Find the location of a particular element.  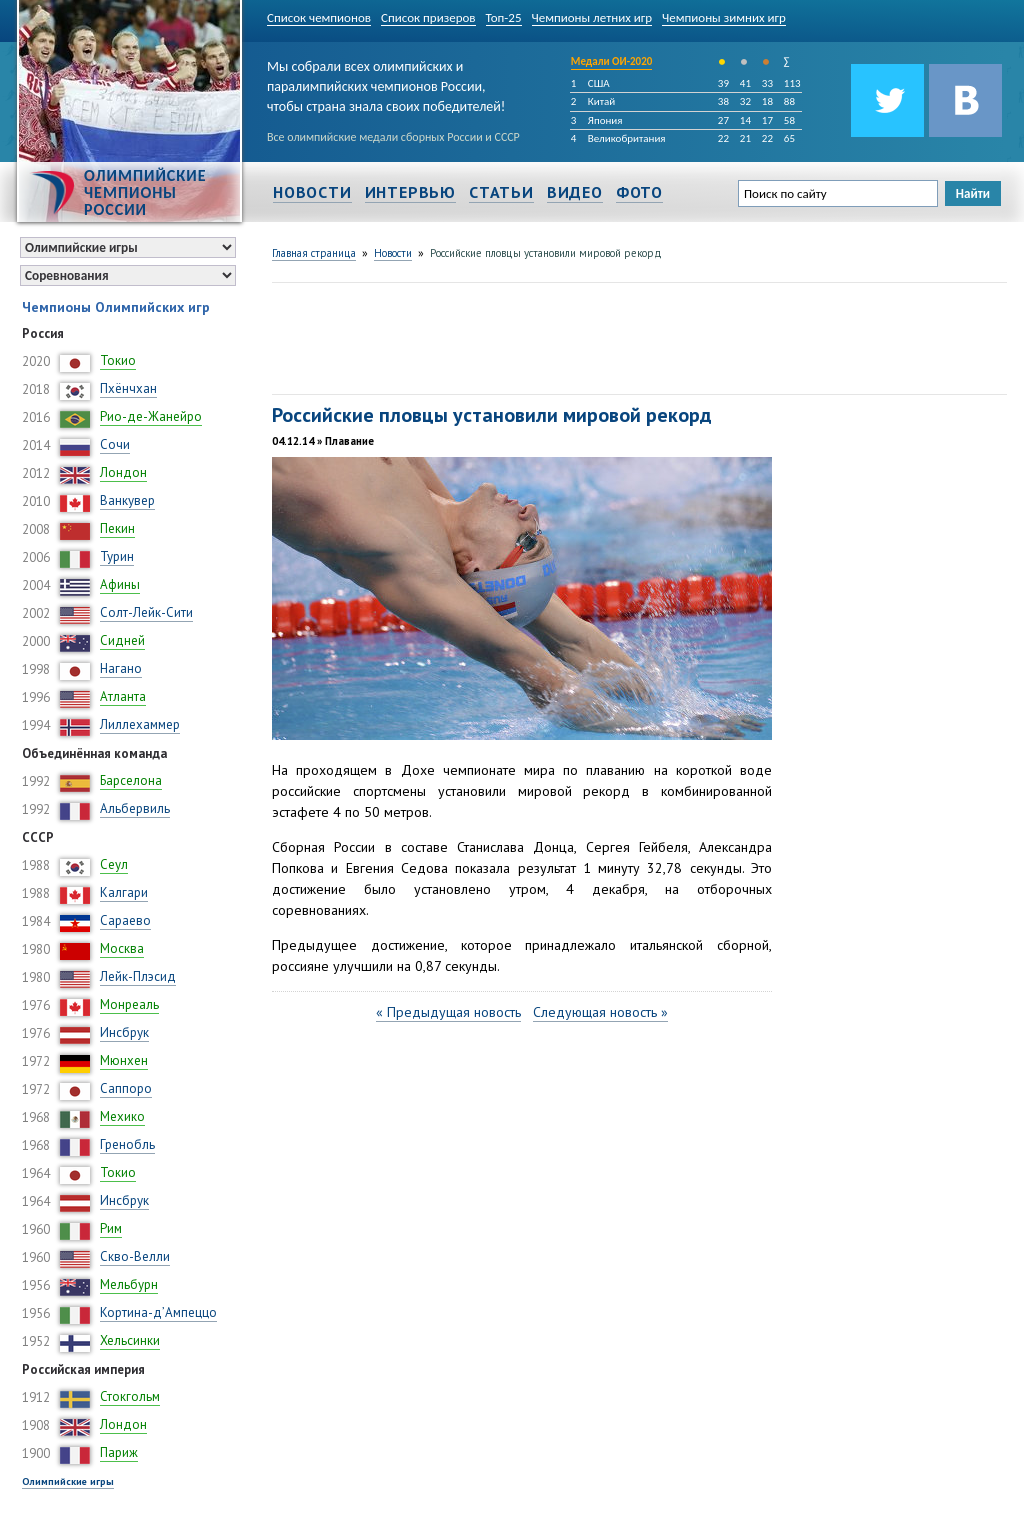

Мюнхен is located at coordinates (124, 1060).